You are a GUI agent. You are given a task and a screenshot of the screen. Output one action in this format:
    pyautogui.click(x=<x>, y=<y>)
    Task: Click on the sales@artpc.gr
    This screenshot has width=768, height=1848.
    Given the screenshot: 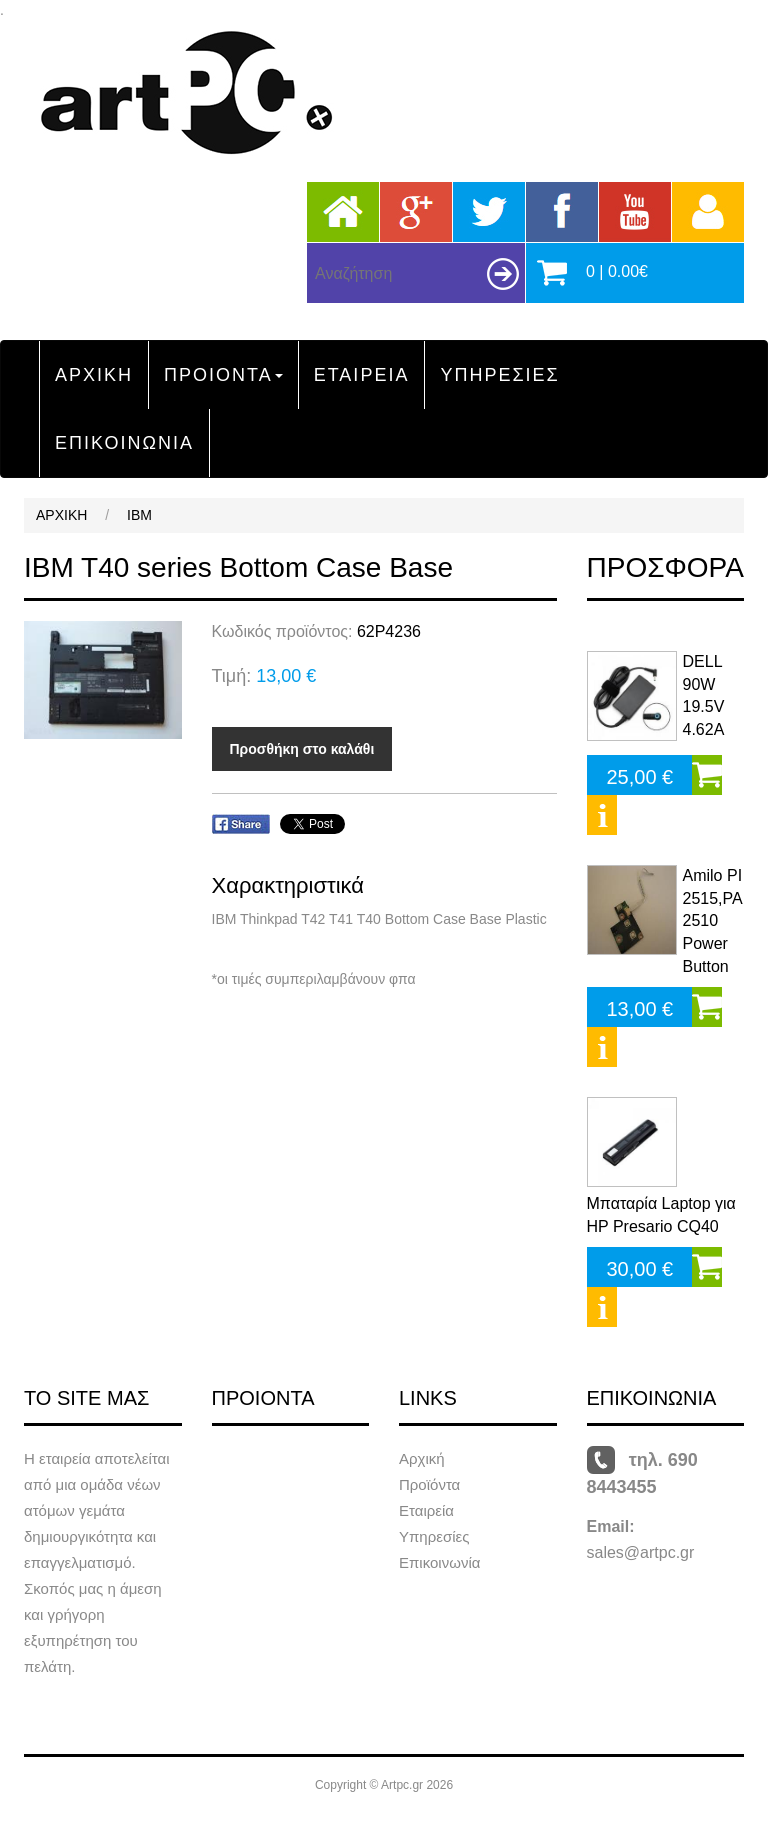 What is the action you would take?
    pyautogui.click(x=641, y=1552)
    